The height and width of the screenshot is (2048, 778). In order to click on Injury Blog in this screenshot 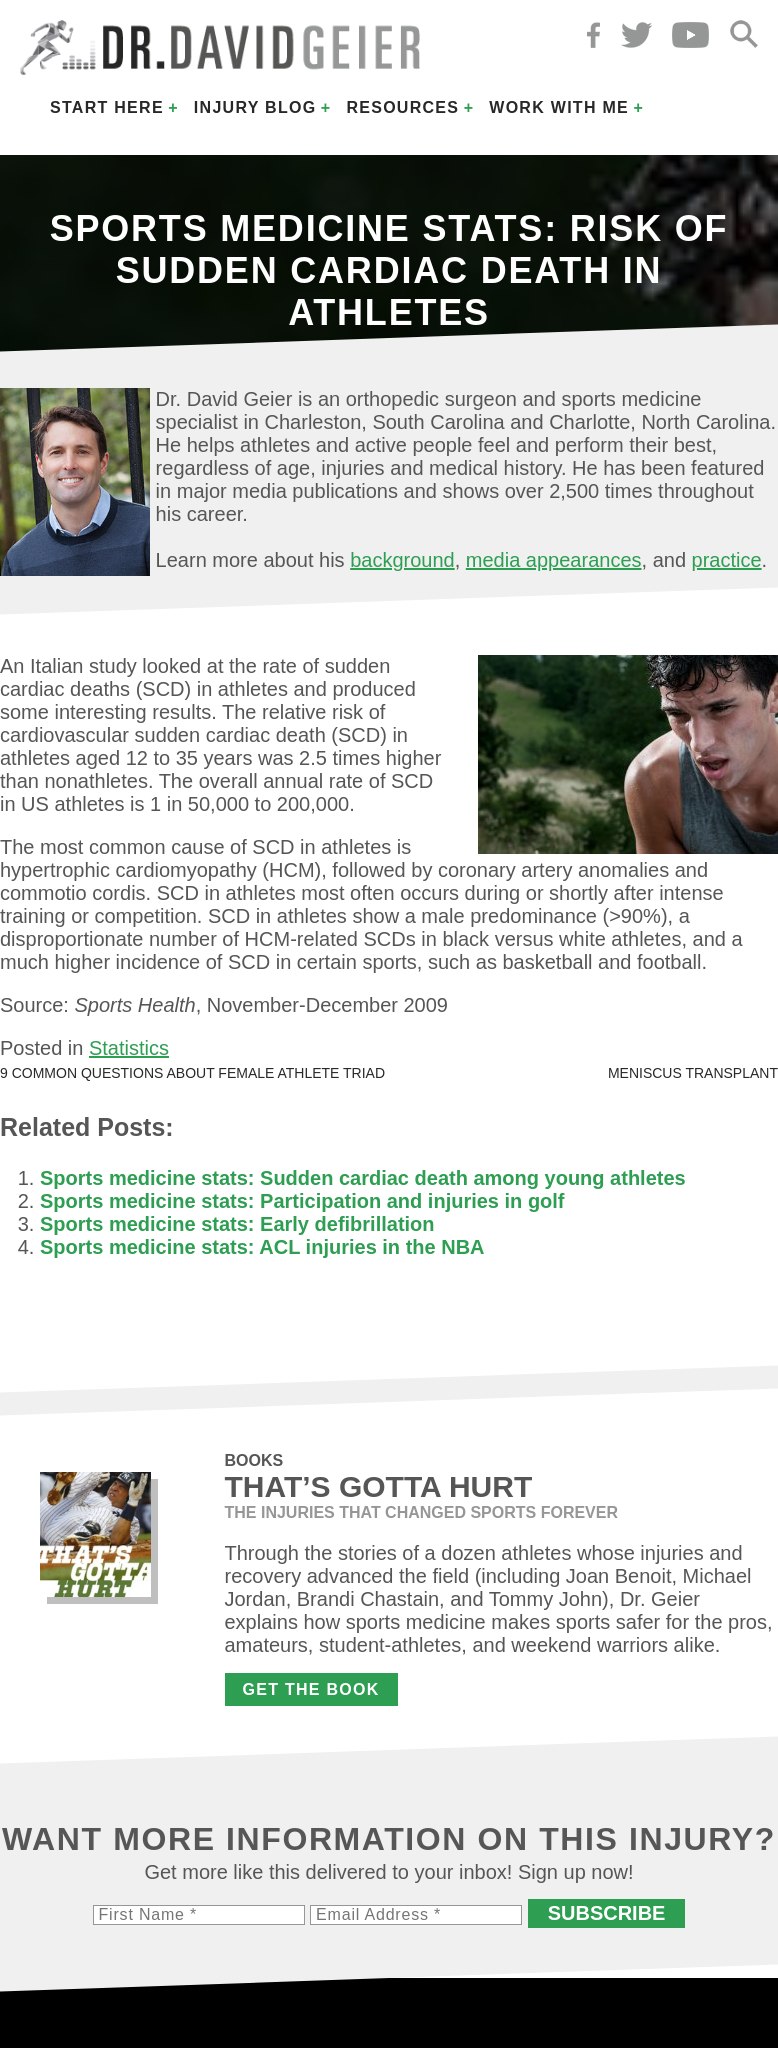, I will do `click(255, 107)`.